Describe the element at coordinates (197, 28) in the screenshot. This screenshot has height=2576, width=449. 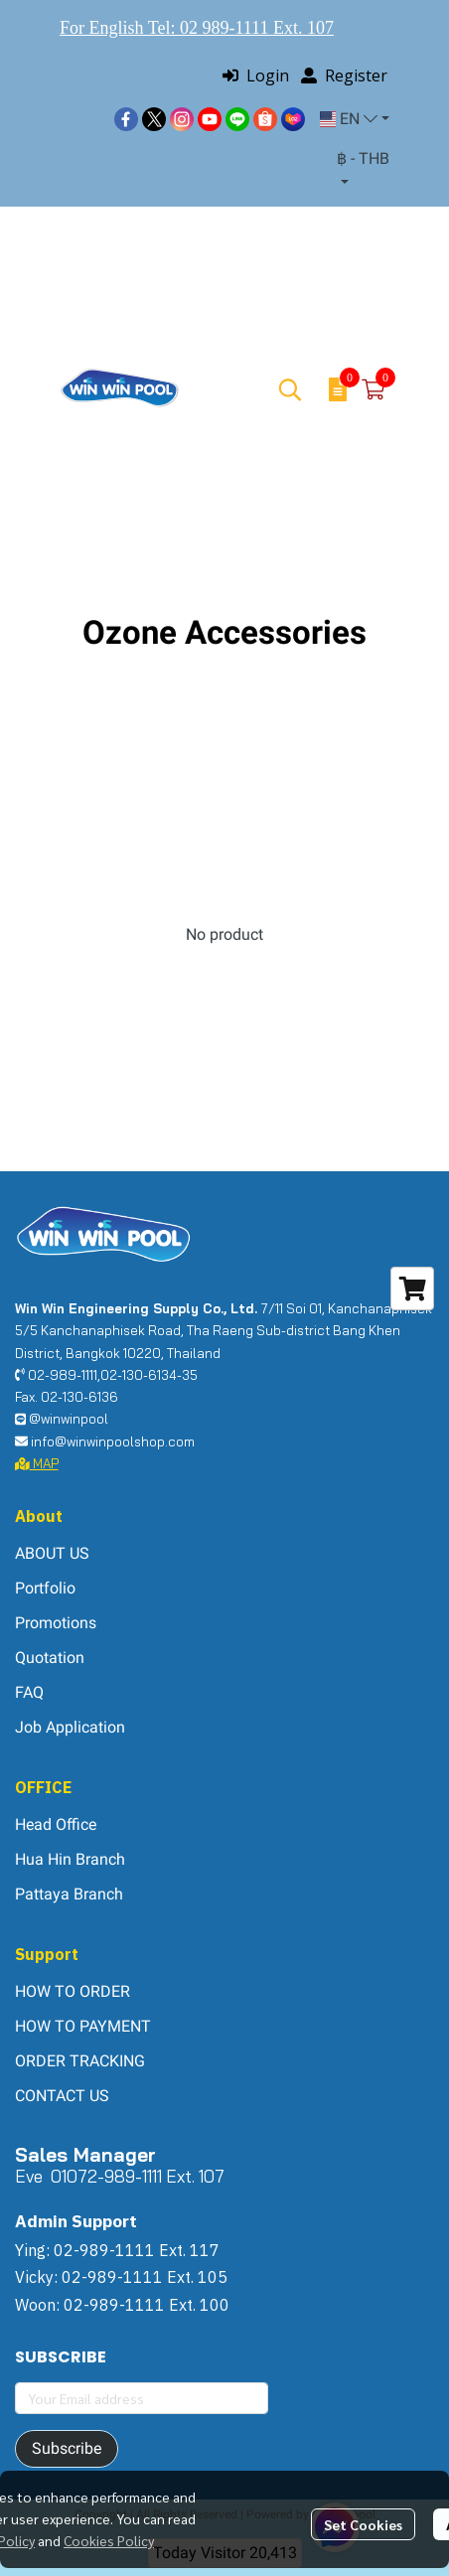
I see `For English Tel: 02 989-1111 Ext. 107` at that location.